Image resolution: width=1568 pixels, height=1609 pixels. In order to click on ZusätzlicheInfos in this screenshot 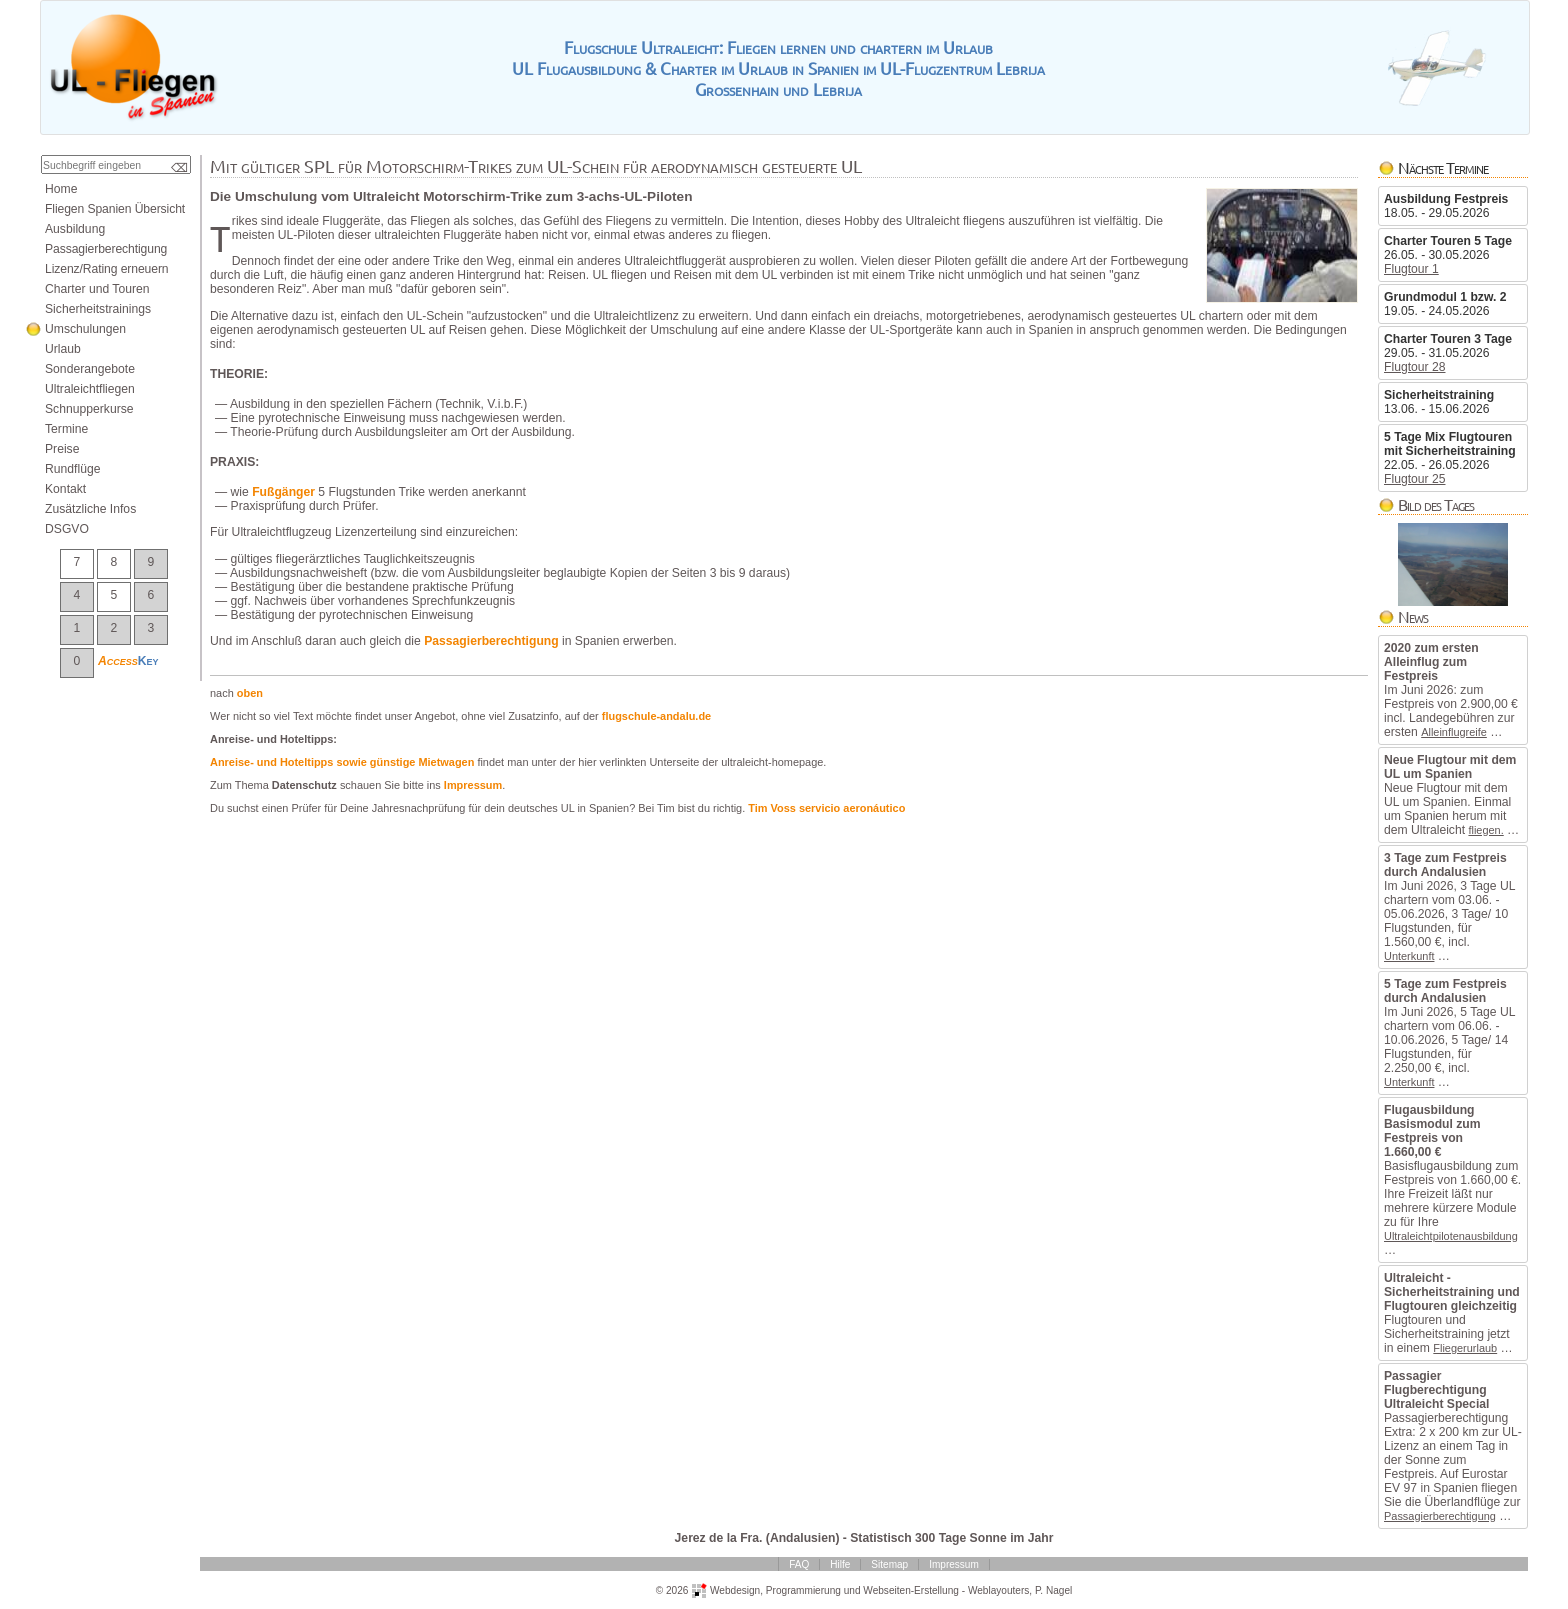, I will do `click(90, 509)`.